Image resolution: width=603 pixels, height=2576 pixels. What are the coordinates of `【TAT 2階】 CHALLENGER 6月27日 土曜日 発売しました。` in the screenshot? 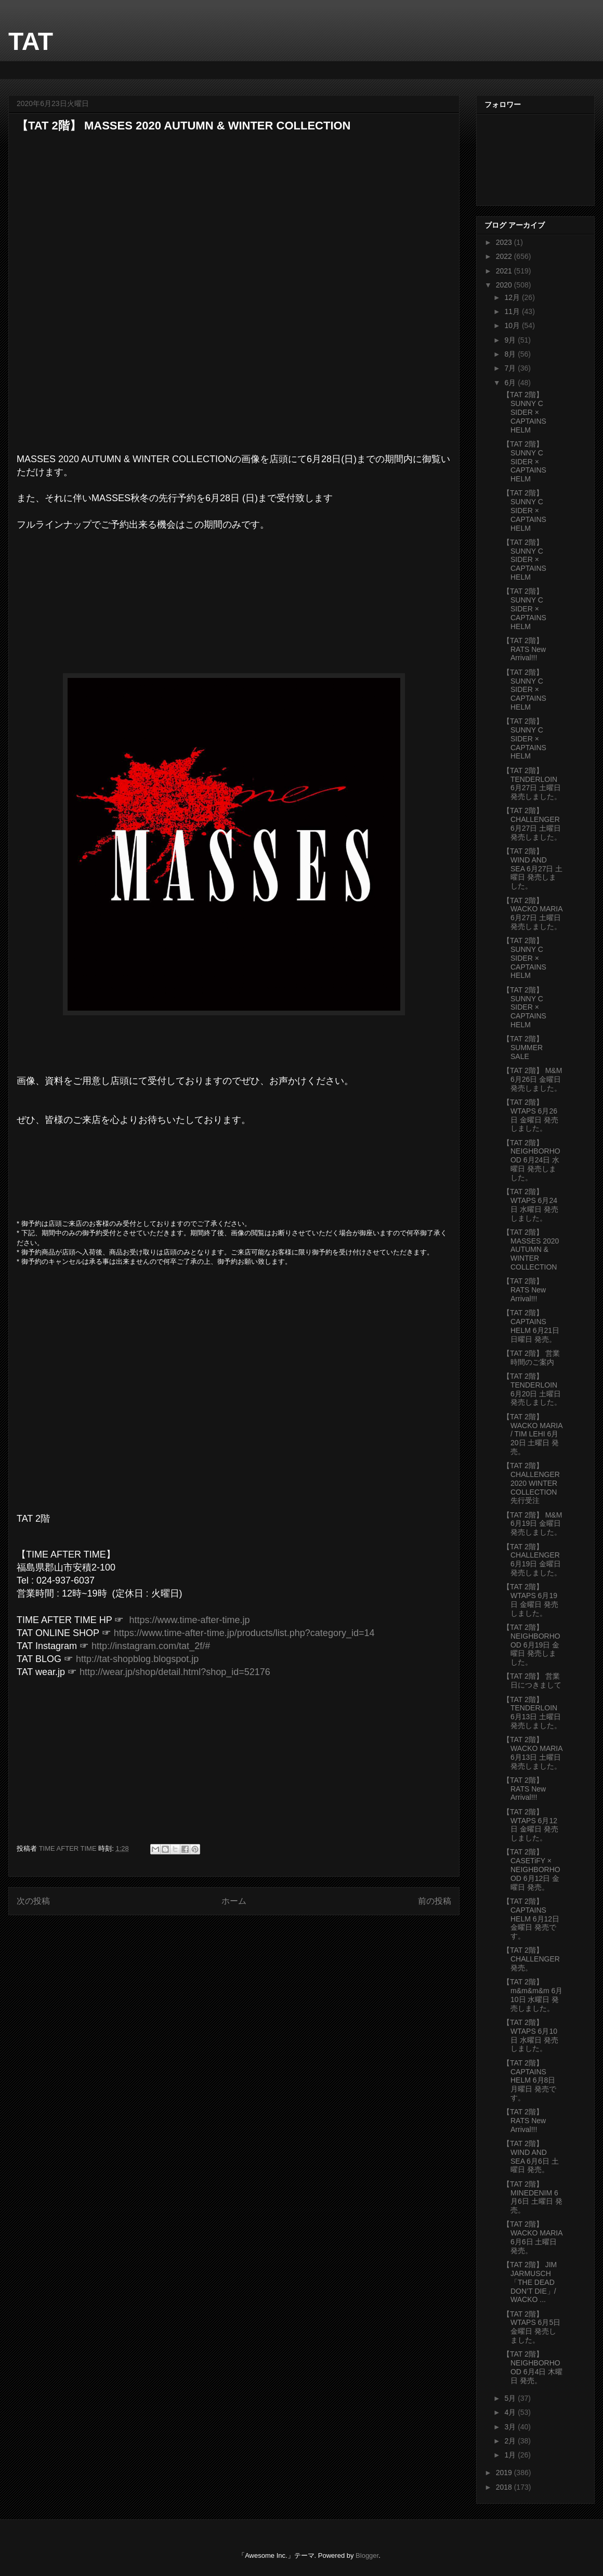 It's located at (532, 823).